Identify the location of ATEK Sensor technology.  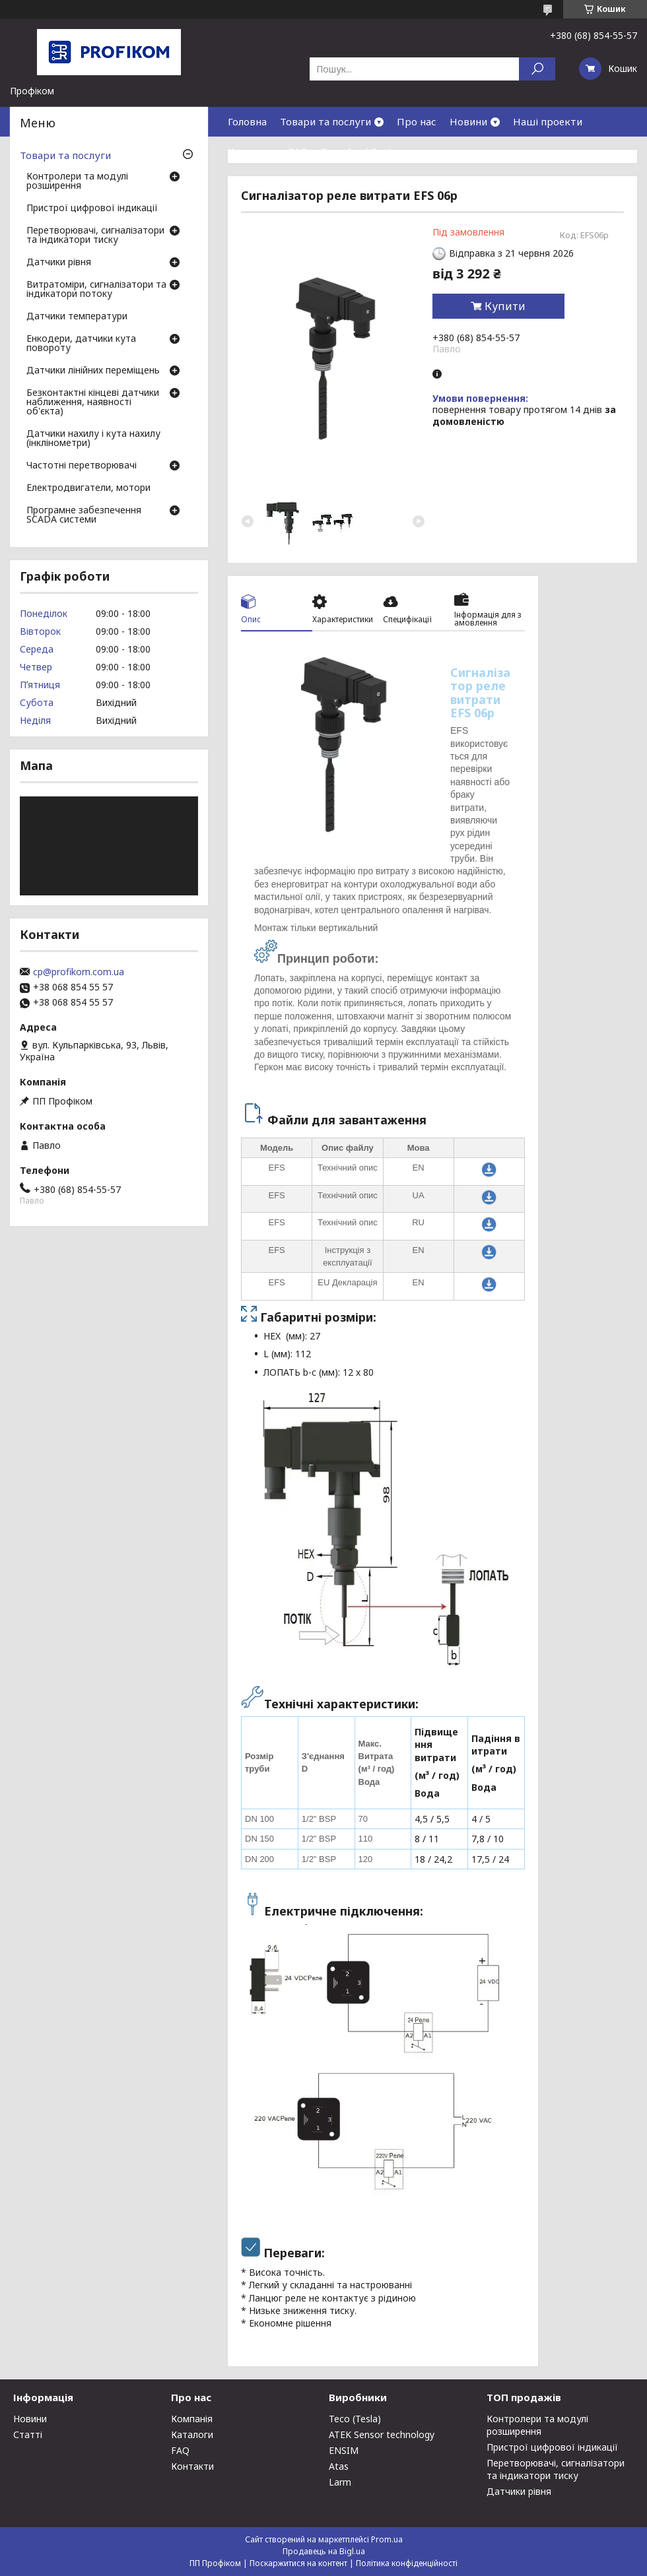
(381, 2434).